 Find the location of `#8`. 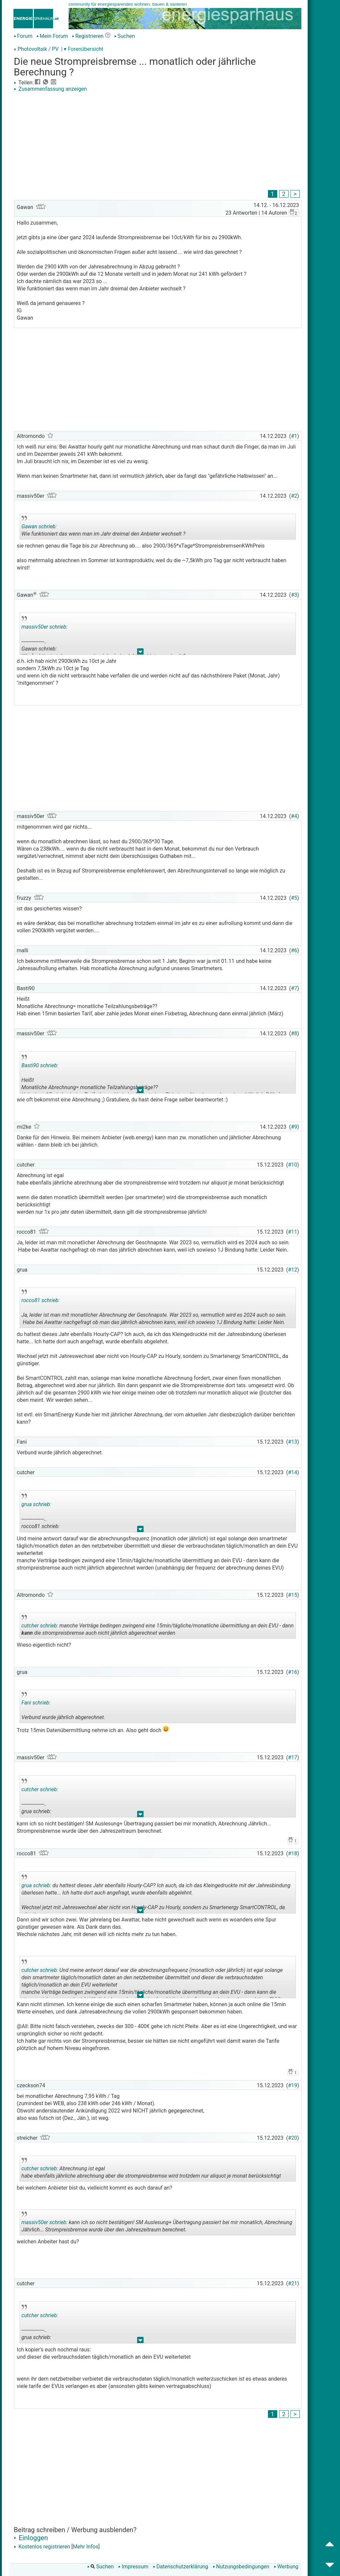

#8 is located at coordinates (294, 1033).